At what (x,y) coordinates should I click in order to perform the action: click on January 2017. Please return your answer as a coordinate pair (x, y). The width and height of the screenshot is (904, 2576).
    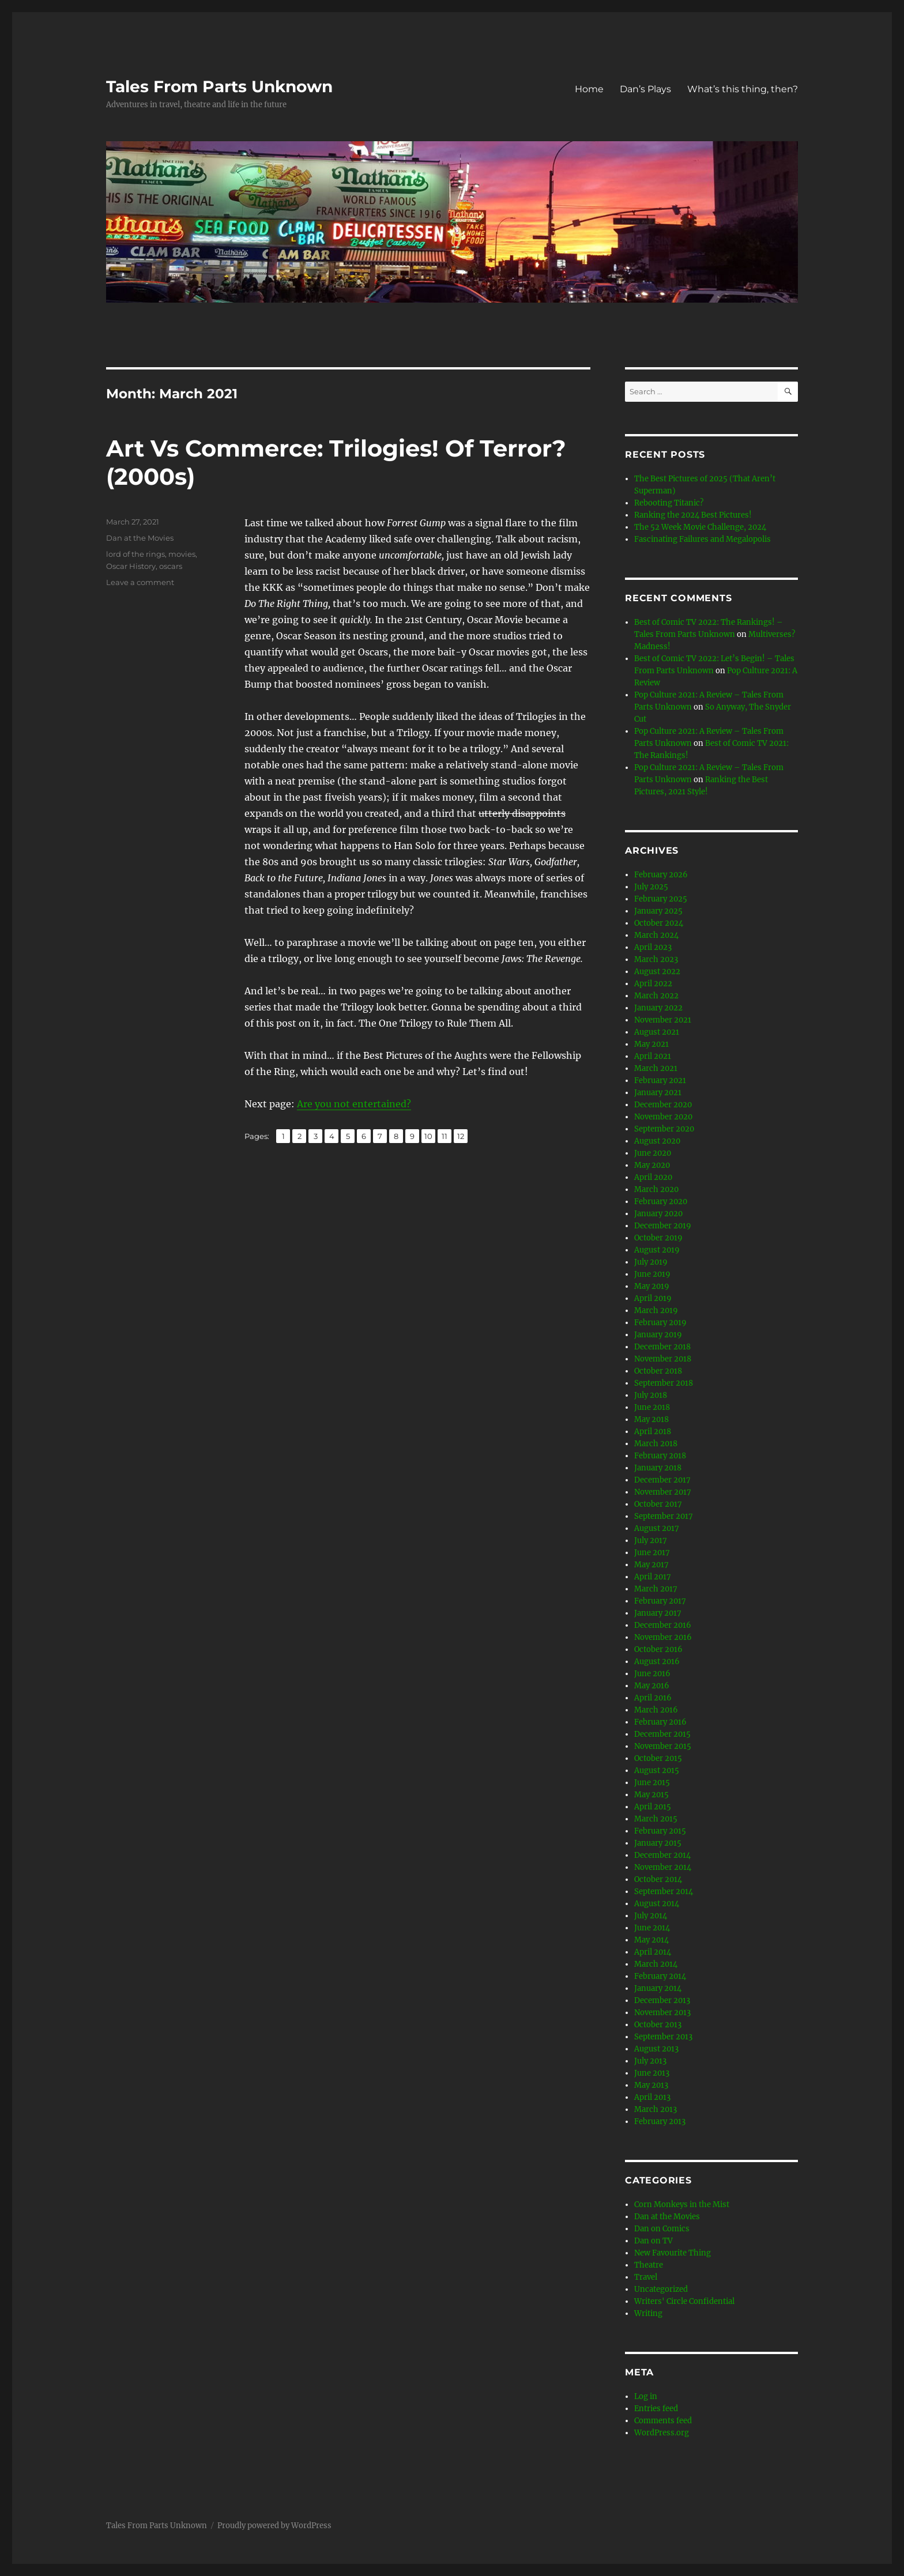
    Looking at the image, I should click on (657, 1613).